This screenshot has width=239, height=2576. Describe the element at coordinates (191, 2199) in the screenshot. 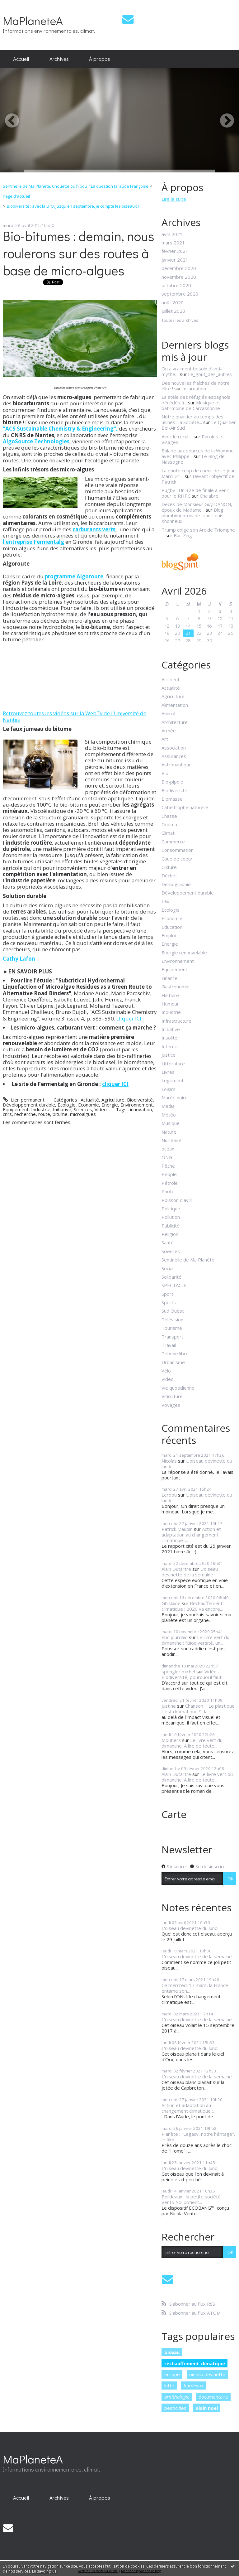

I see `Bordeaux : la petite société Vento-Sol obtient...` at that location.